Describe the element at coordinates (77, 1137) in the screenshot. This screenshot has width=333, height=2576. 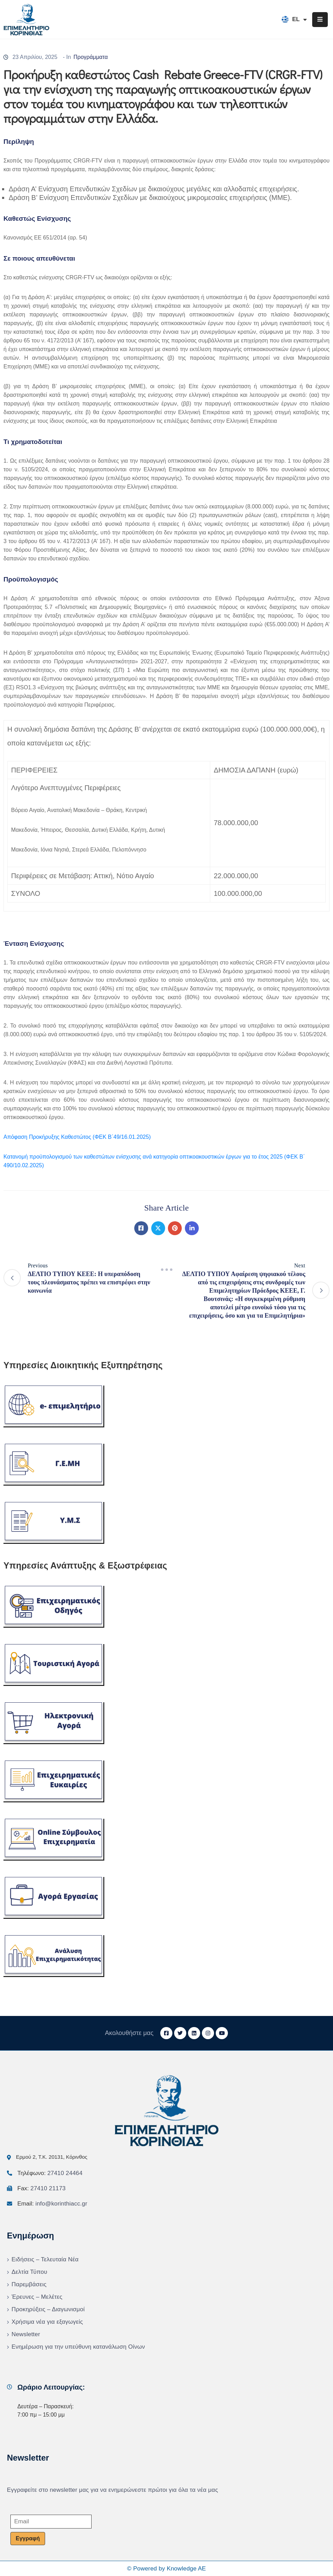
I see `Απόφαση Προκήρυξης Καθεστώτος (ΦΕΚ Β΄49/16.01.2025)` at that location.